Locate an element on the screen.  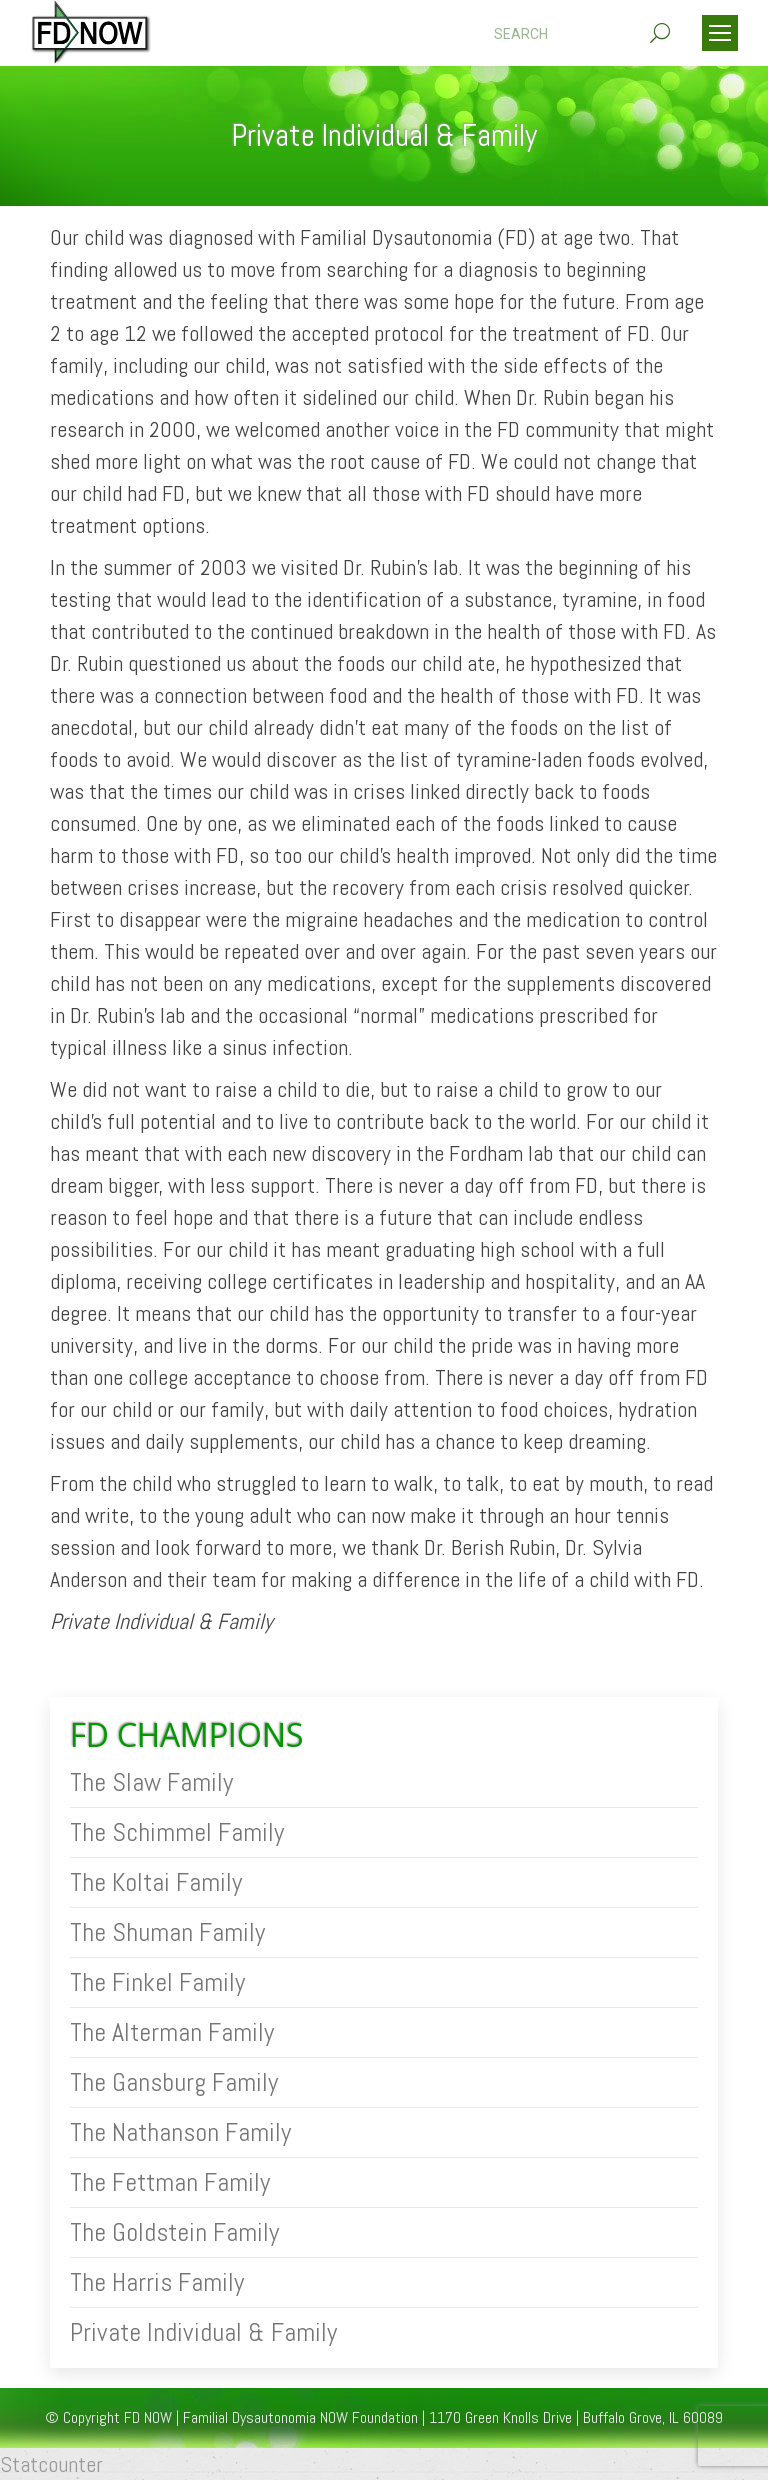
Statcounter is located at coordinates (51, 2464).